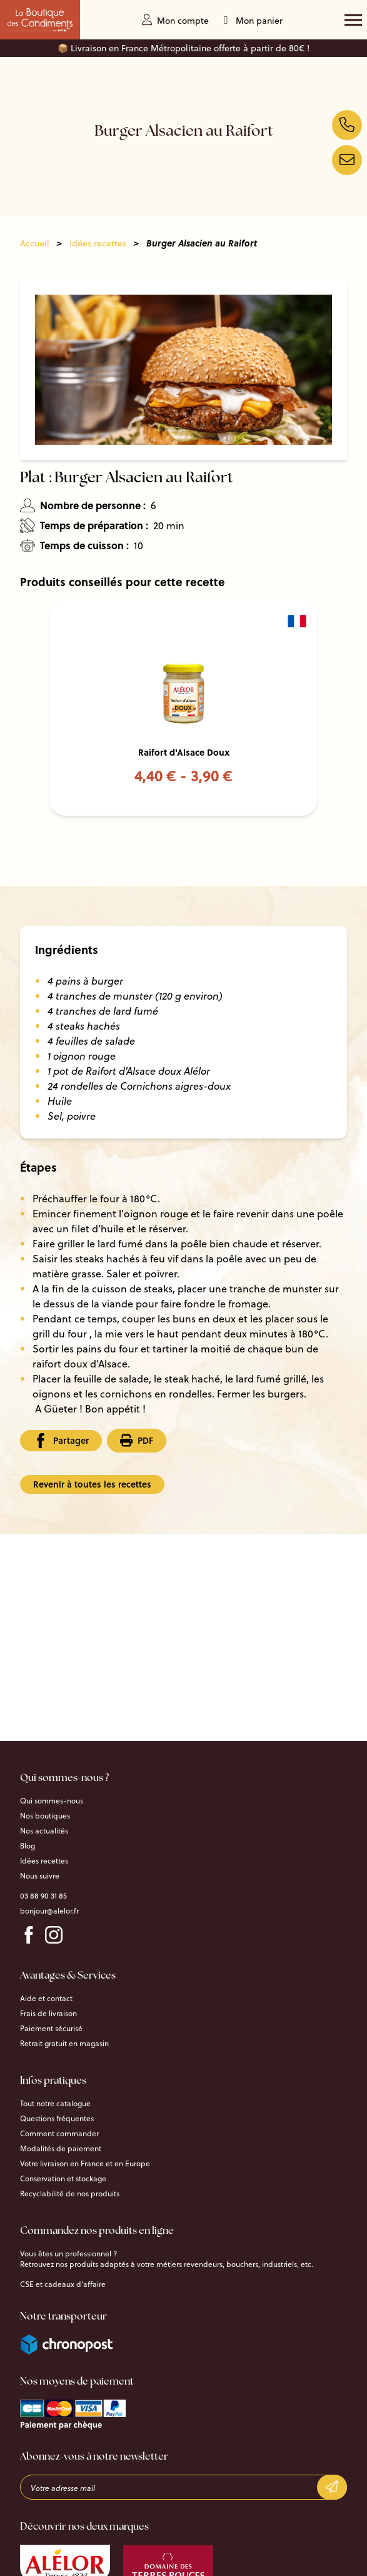  I want to click on 03 88 90 31 85, so click(43, 1896).